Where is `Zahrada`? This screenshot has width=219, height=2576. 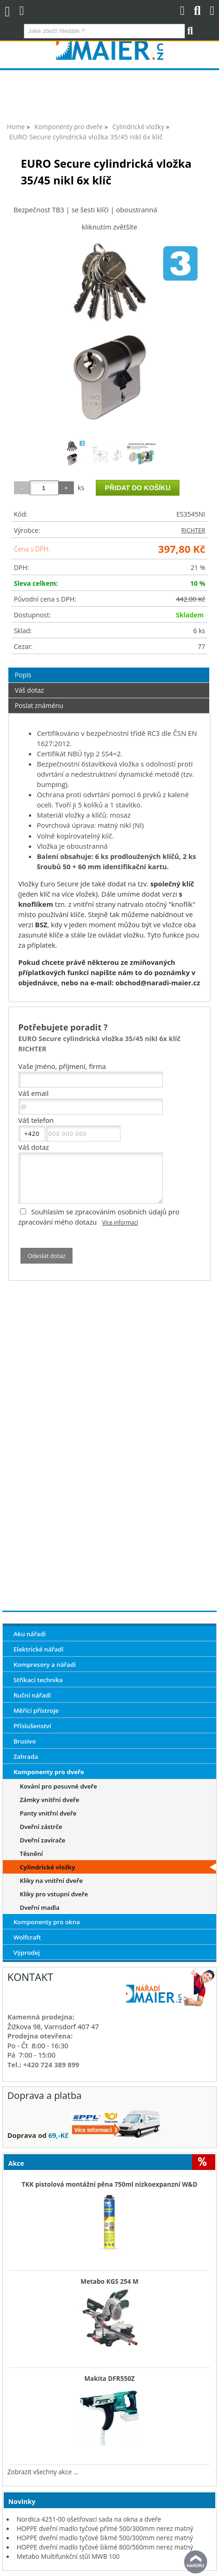 Zahrada is located at coordinates (25, 1756).